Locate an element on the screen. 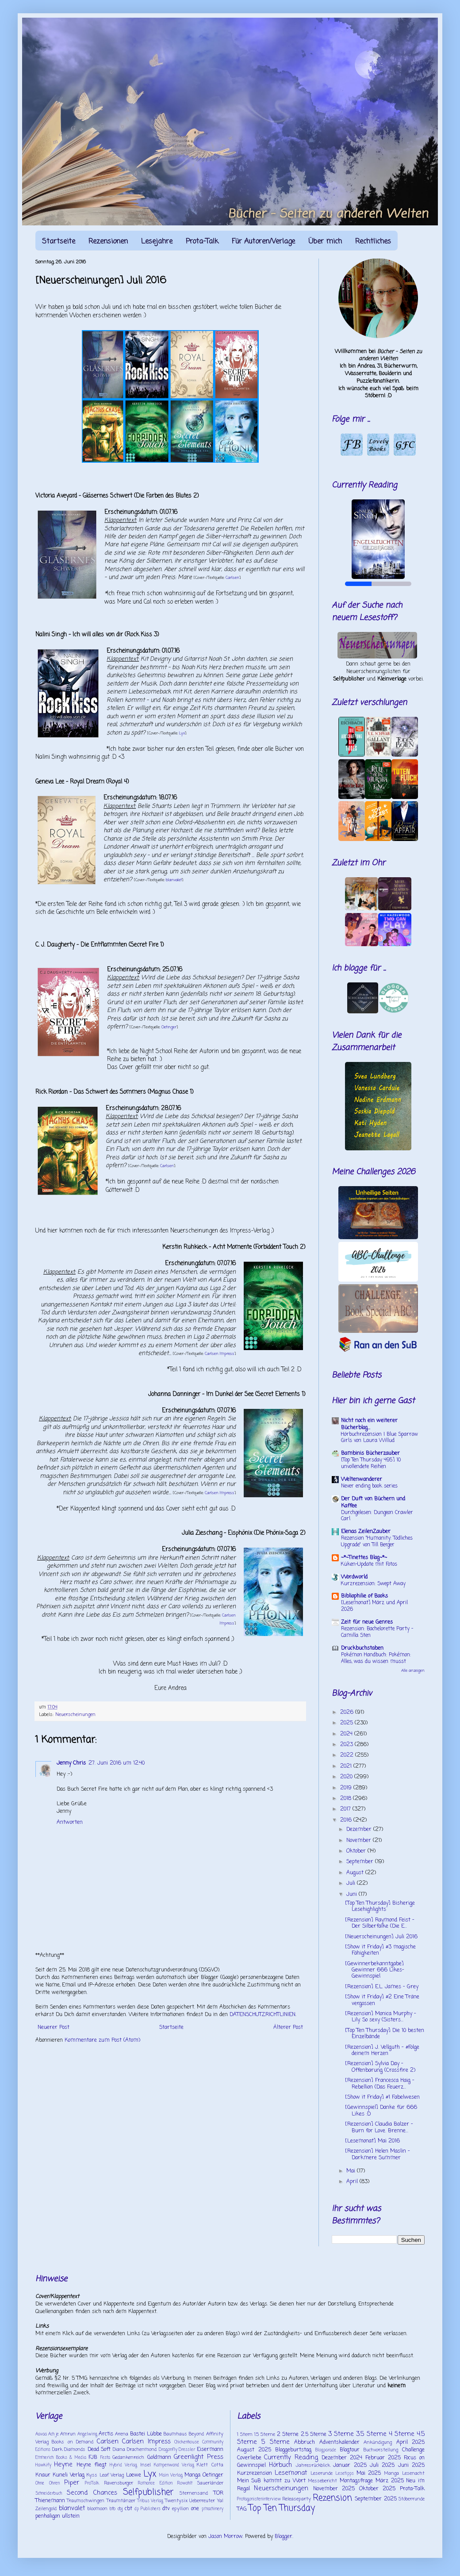  Kurzrezension is located at coordinates (254, 2473).